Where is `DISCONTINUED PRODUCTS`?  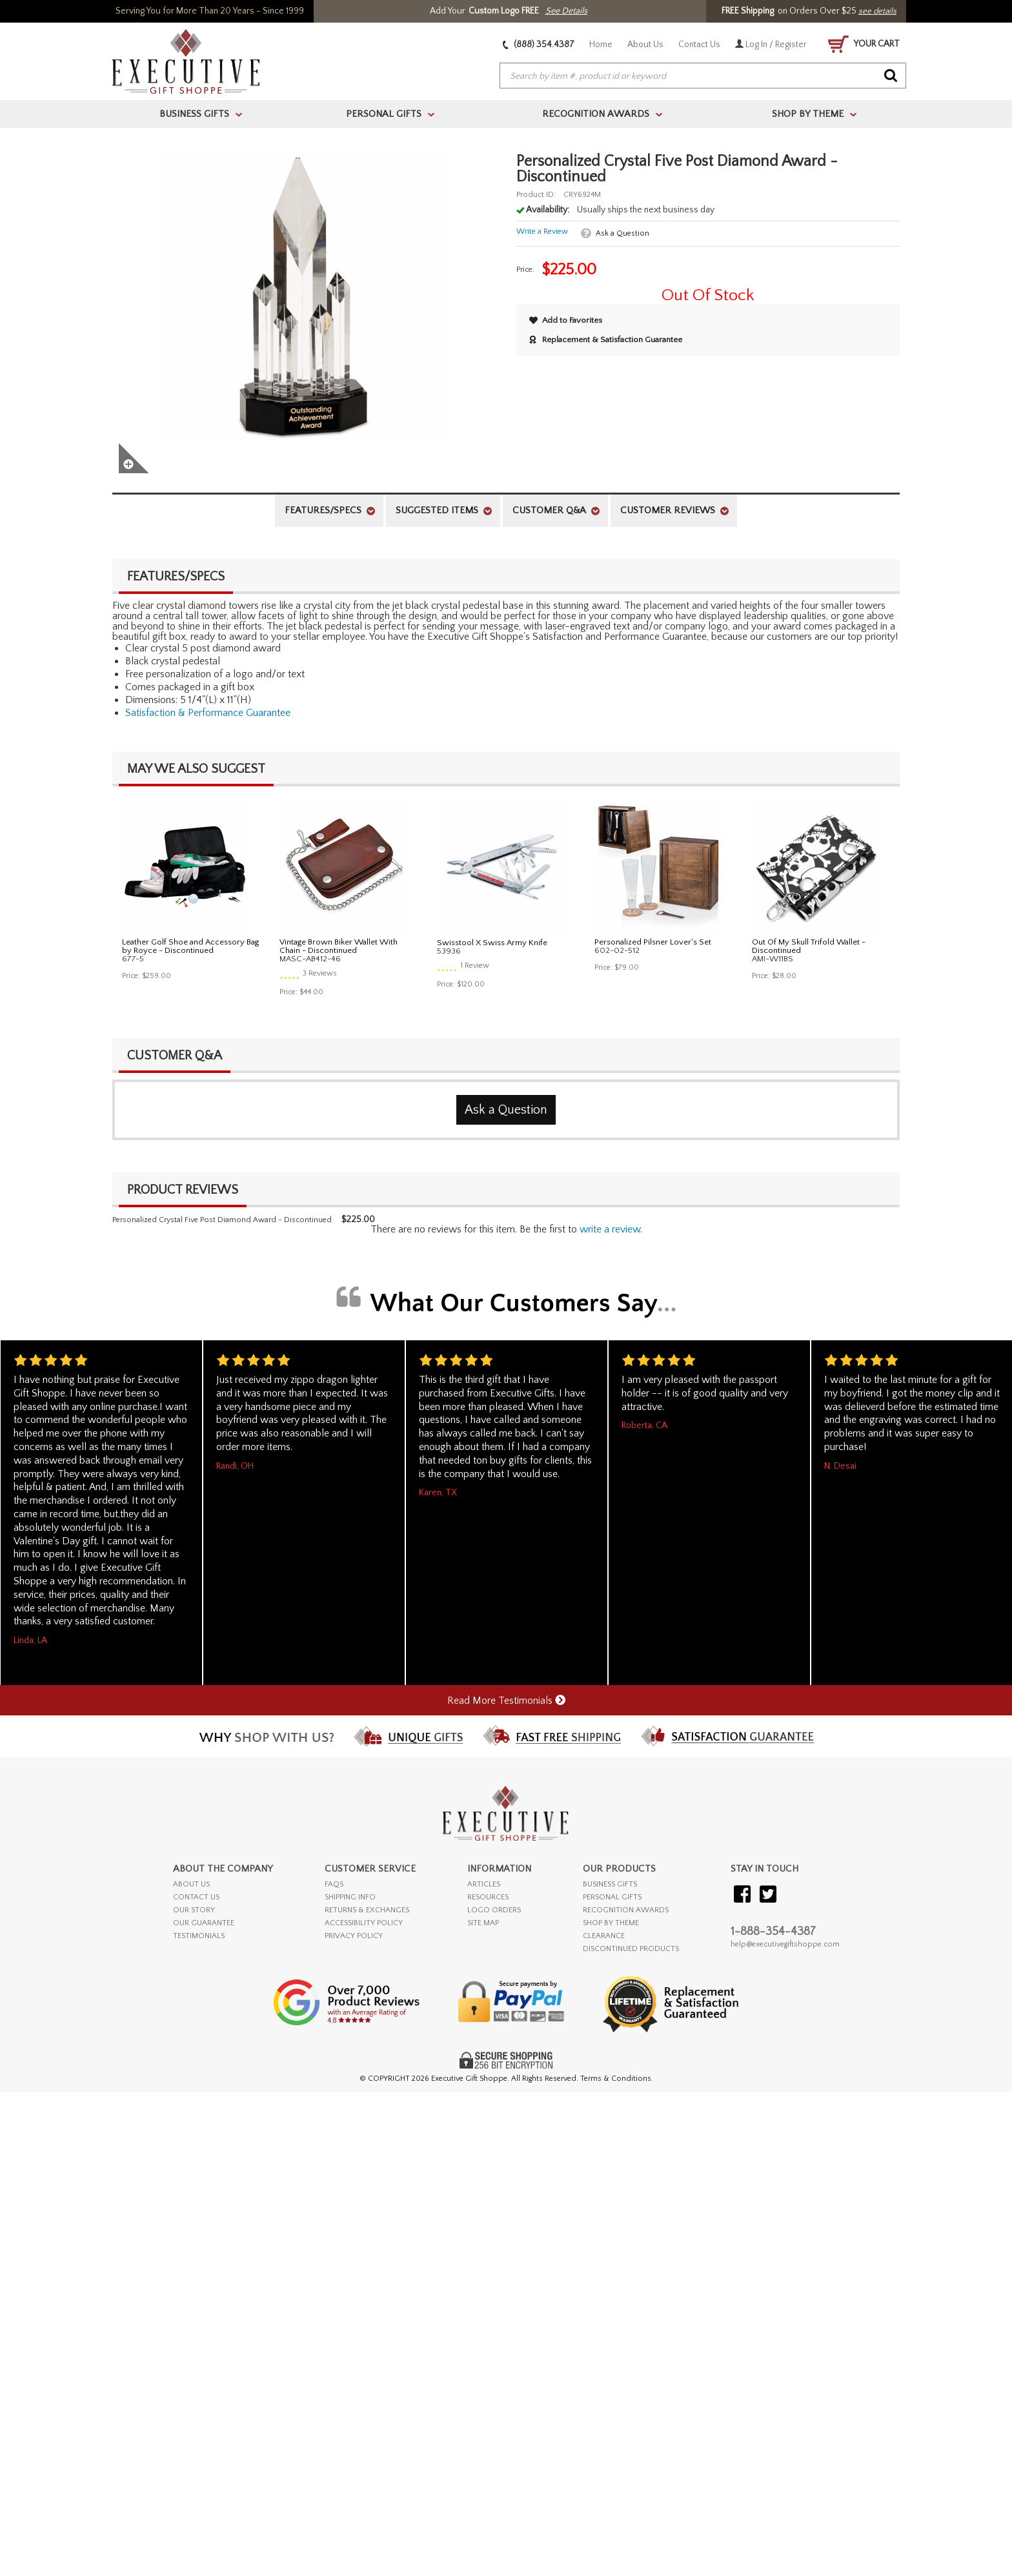
DISCONTINUED PRODUCTS is located at coordinates (631, 1949).